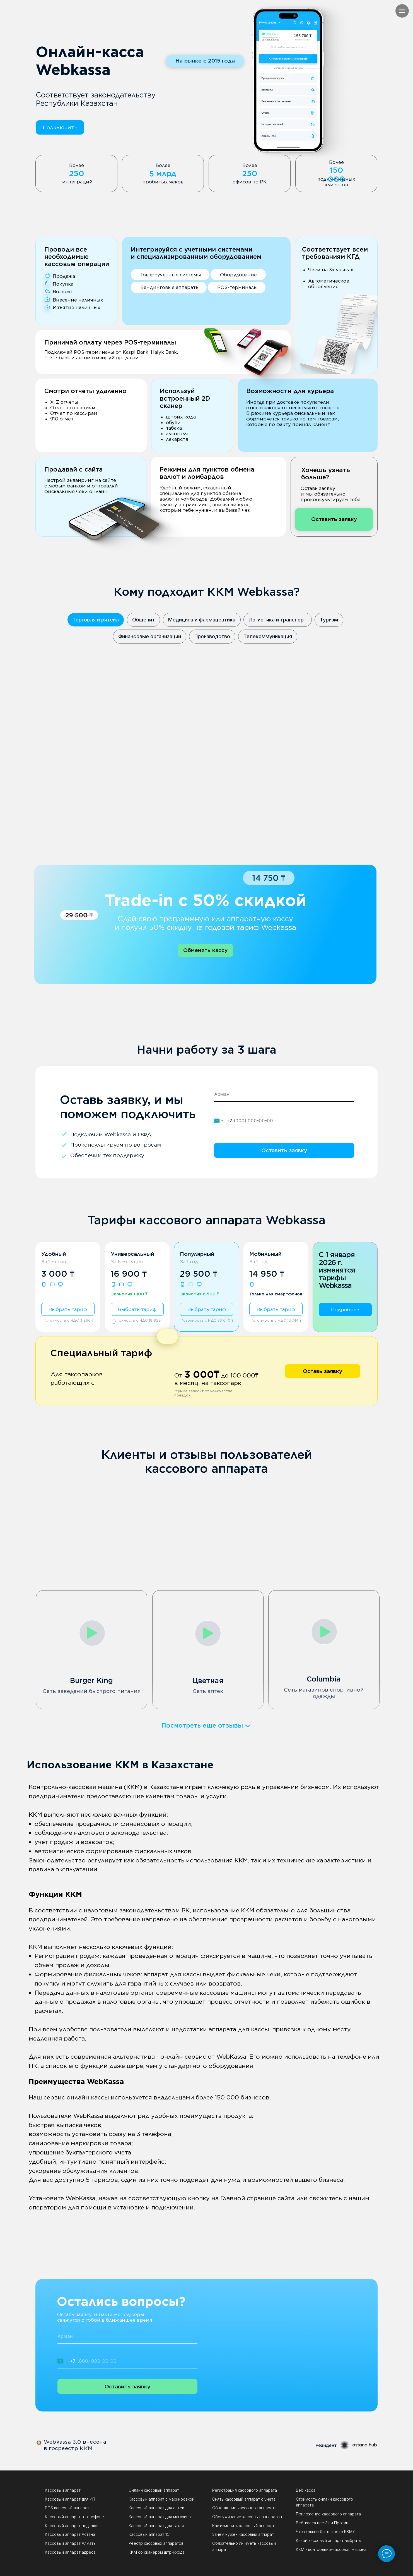  What do you see at coordinates (72, 2525) in the screenshot?
I see `Кассовый аппарат под ключ` at bounding box center [72, 2525].